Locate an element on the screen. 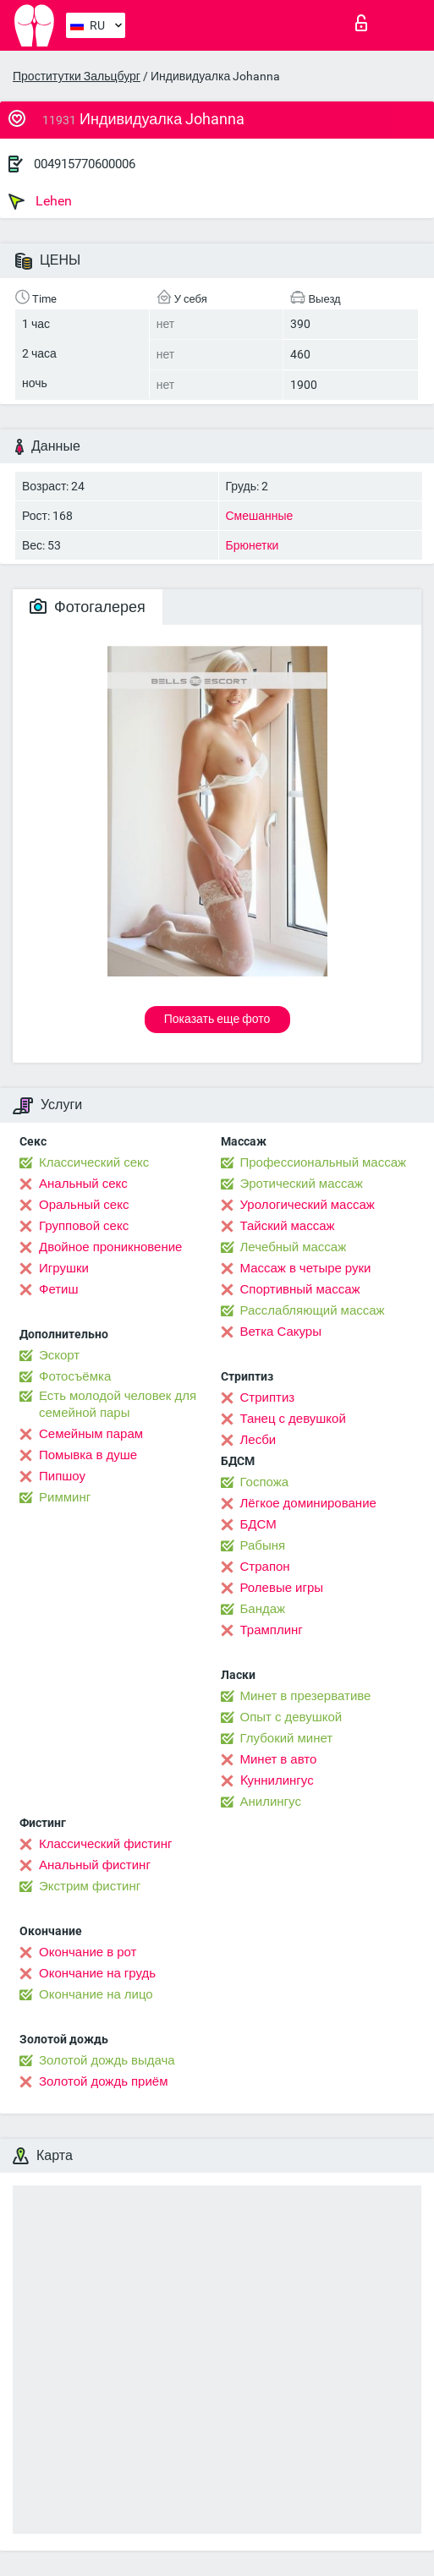 This screenshot has width=434, height=2576. Семейным парам is located at coordinates (91, 1433).